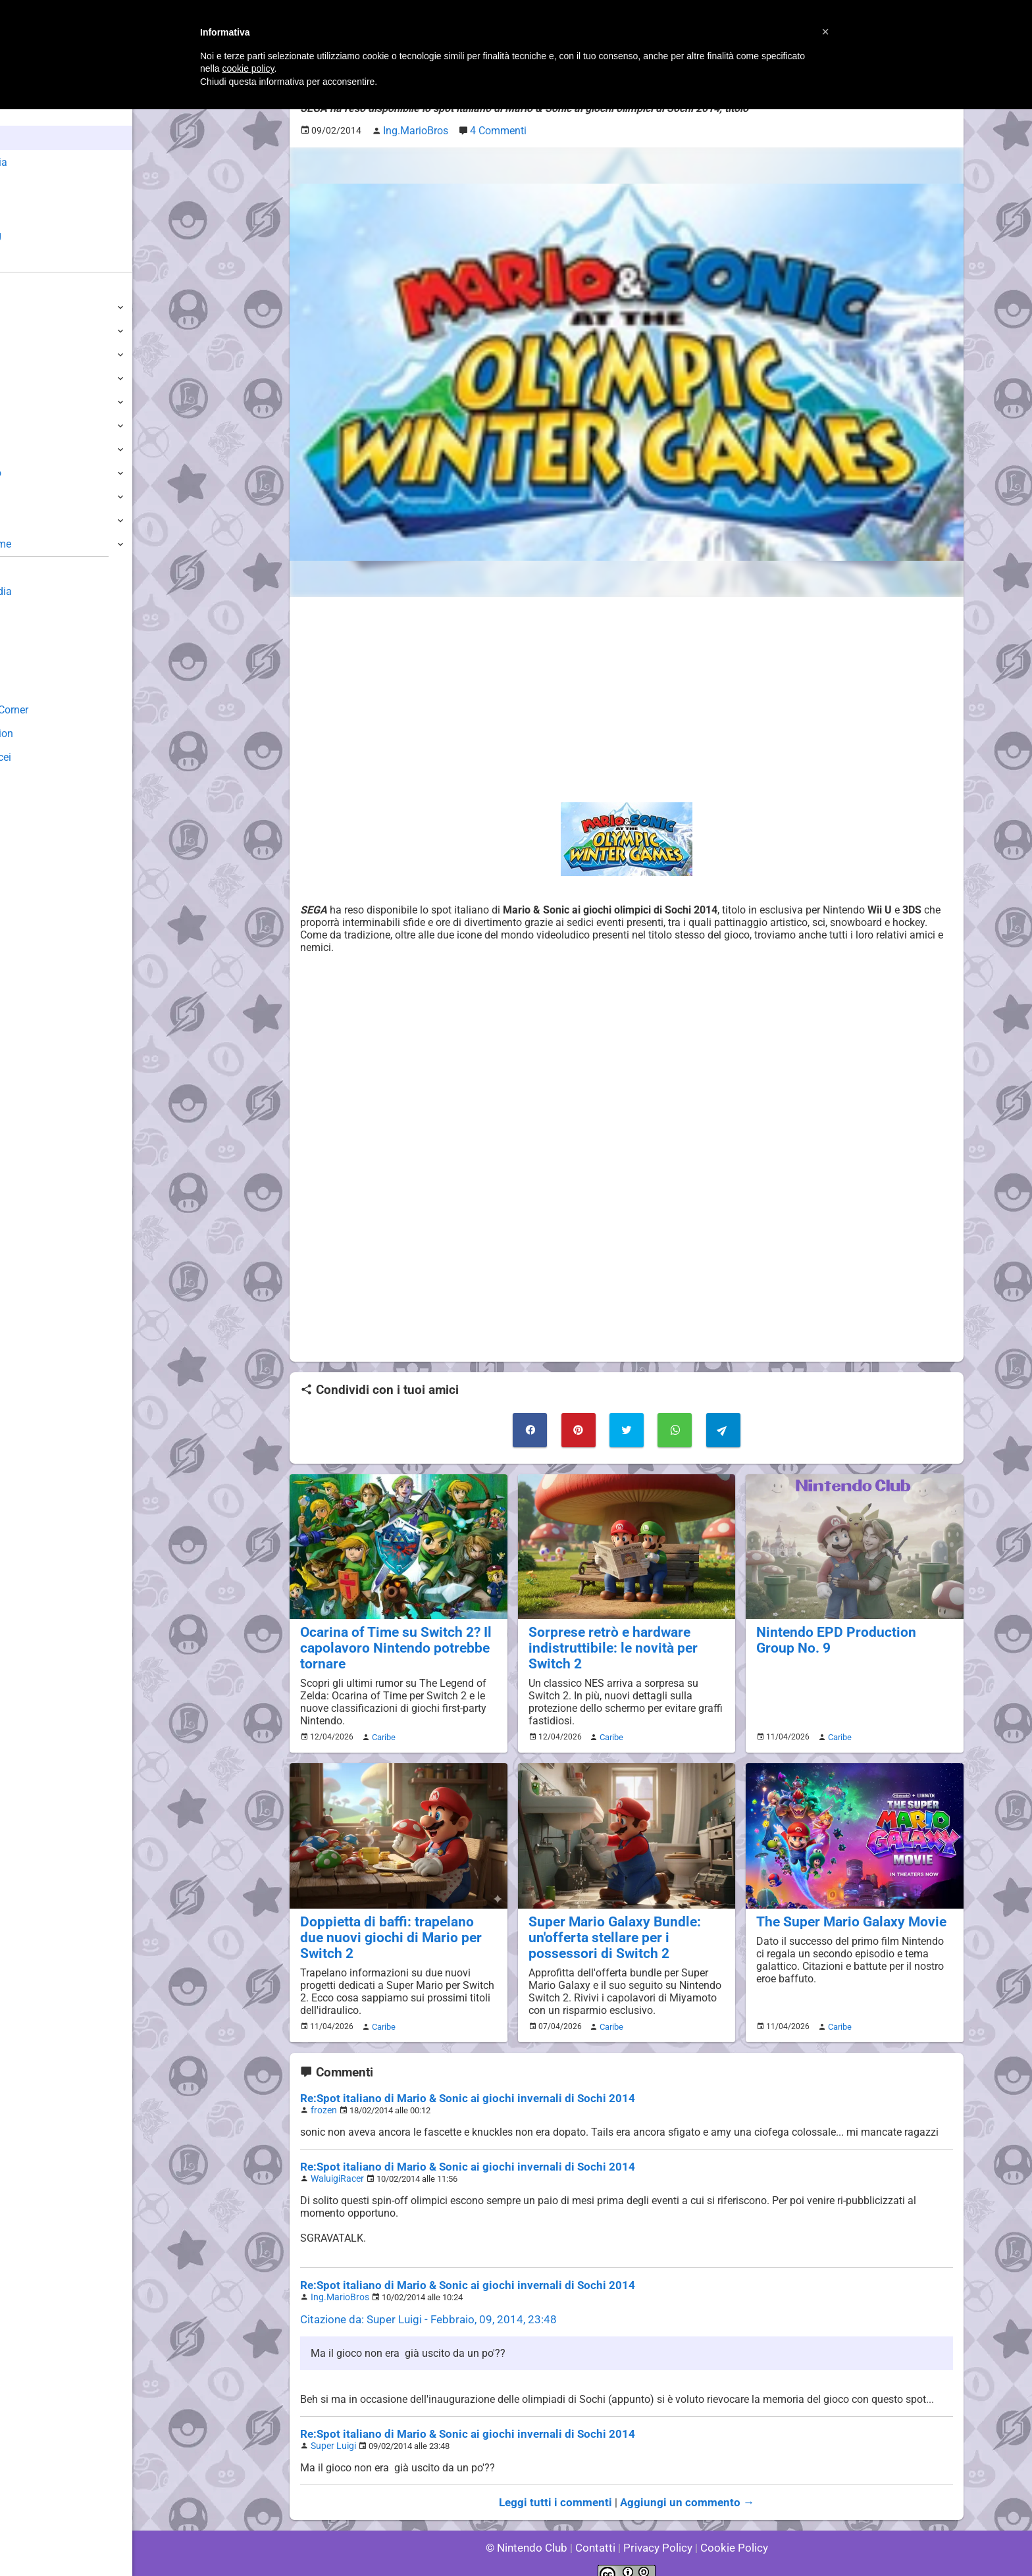 The image size is (1032, 2576). Describe the element at coordinates (625, 1928) in the screenshot. I see `Super Mario Galaxy Bundle: un'offerta stellare per i possessori di Switch 2` at that location.